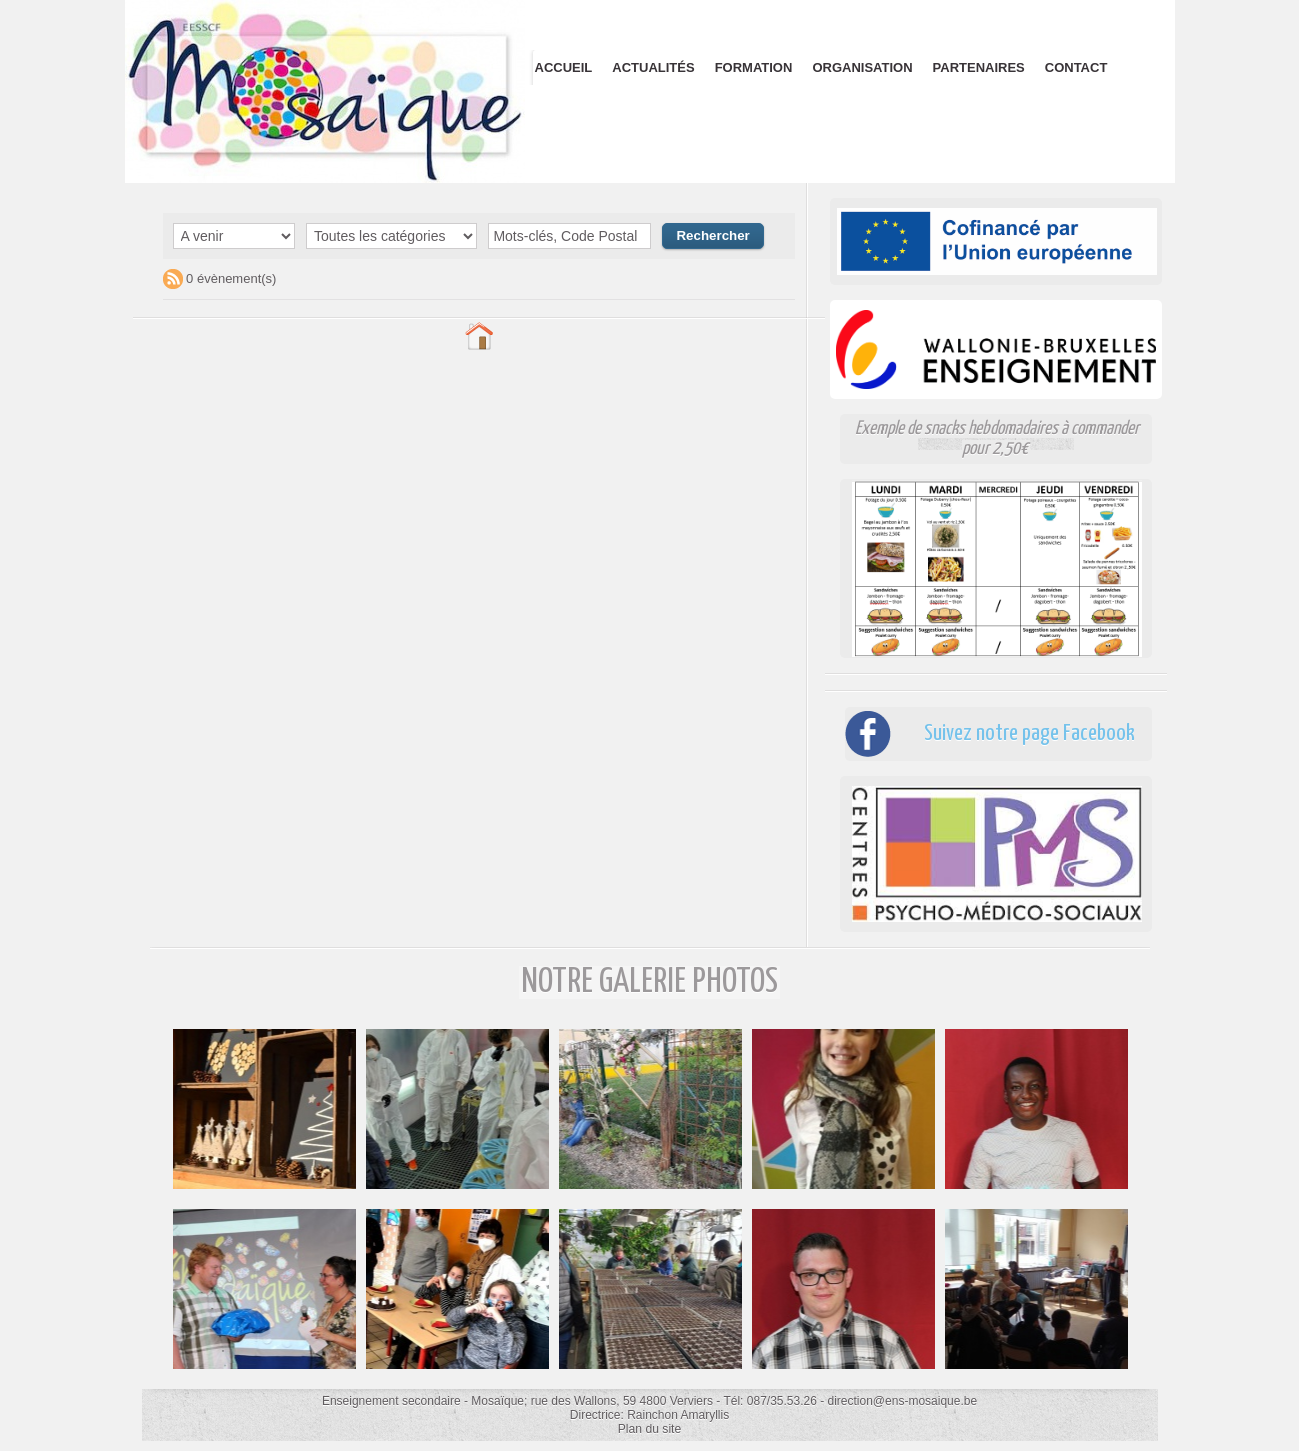 The image size is (1299, 1451). Describe the element at coordinates (1076, 67) in the screenshot. I see `Contact` at that location.